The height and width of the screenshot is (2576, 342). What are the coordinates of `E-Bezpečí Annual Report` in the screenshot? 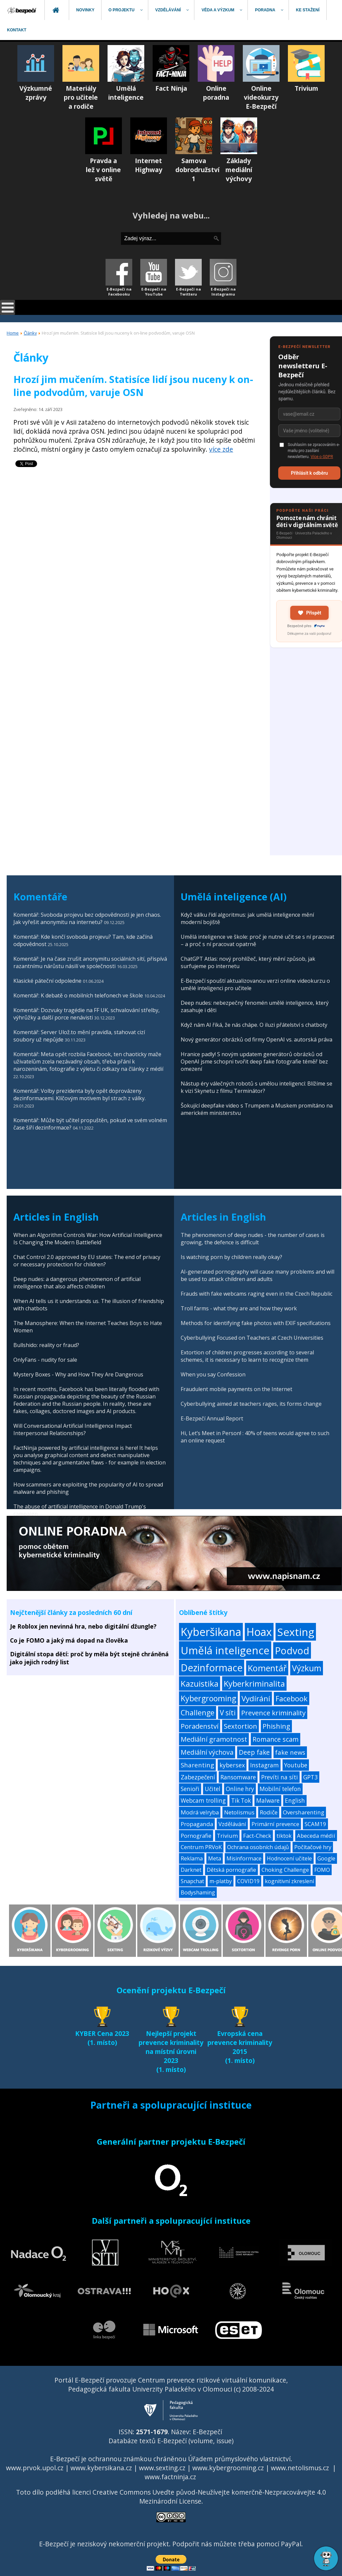 It's located at (212, 1418).